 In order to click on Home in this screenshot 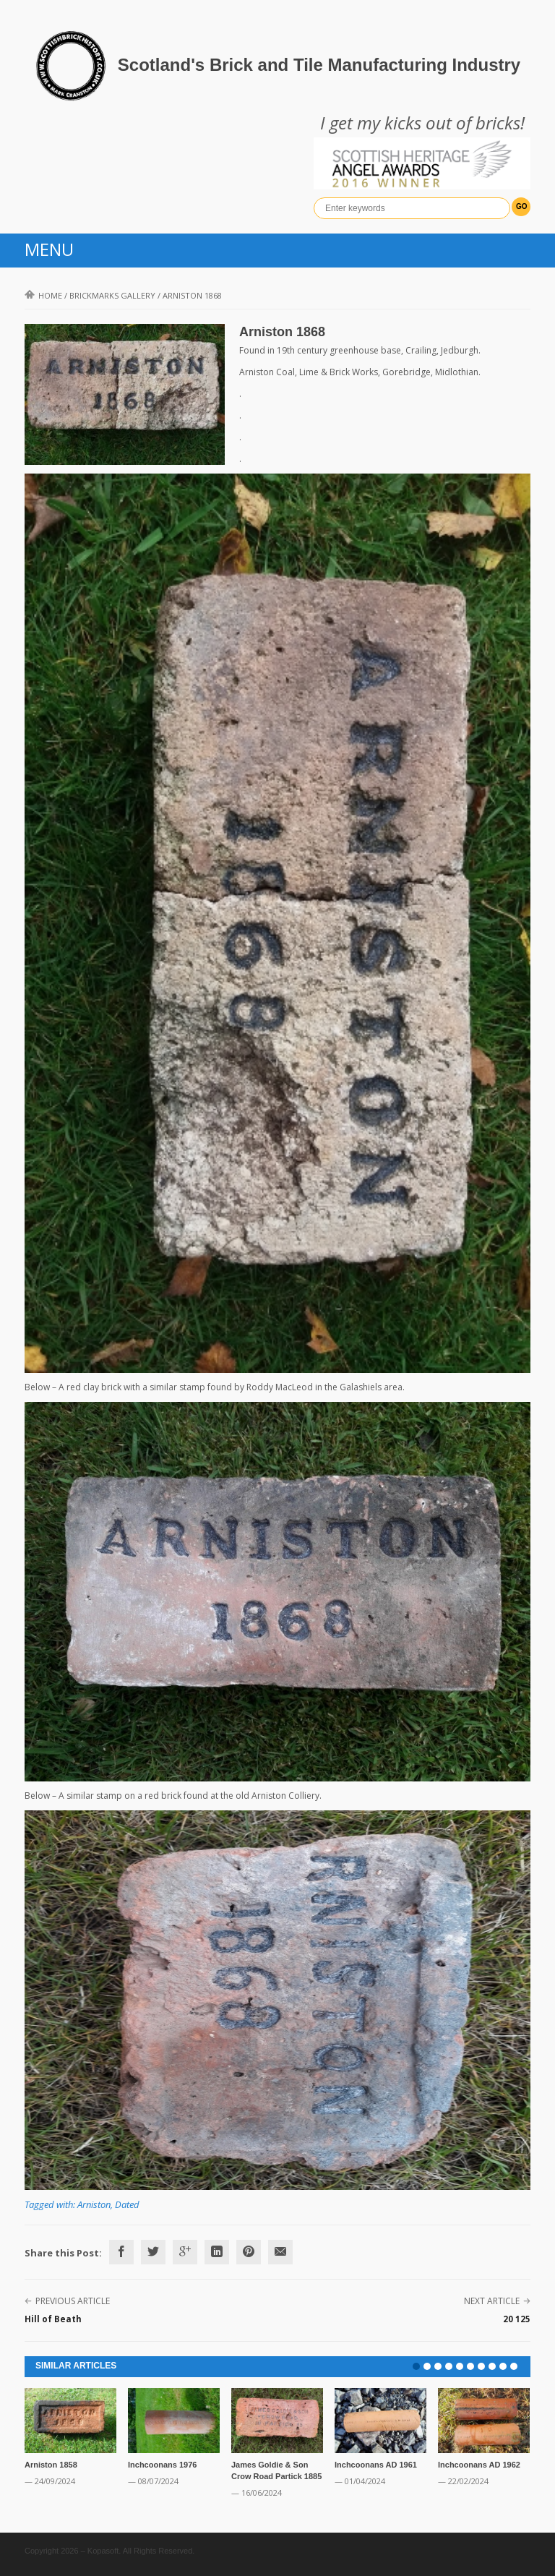, I will do `click(43, 295)`.